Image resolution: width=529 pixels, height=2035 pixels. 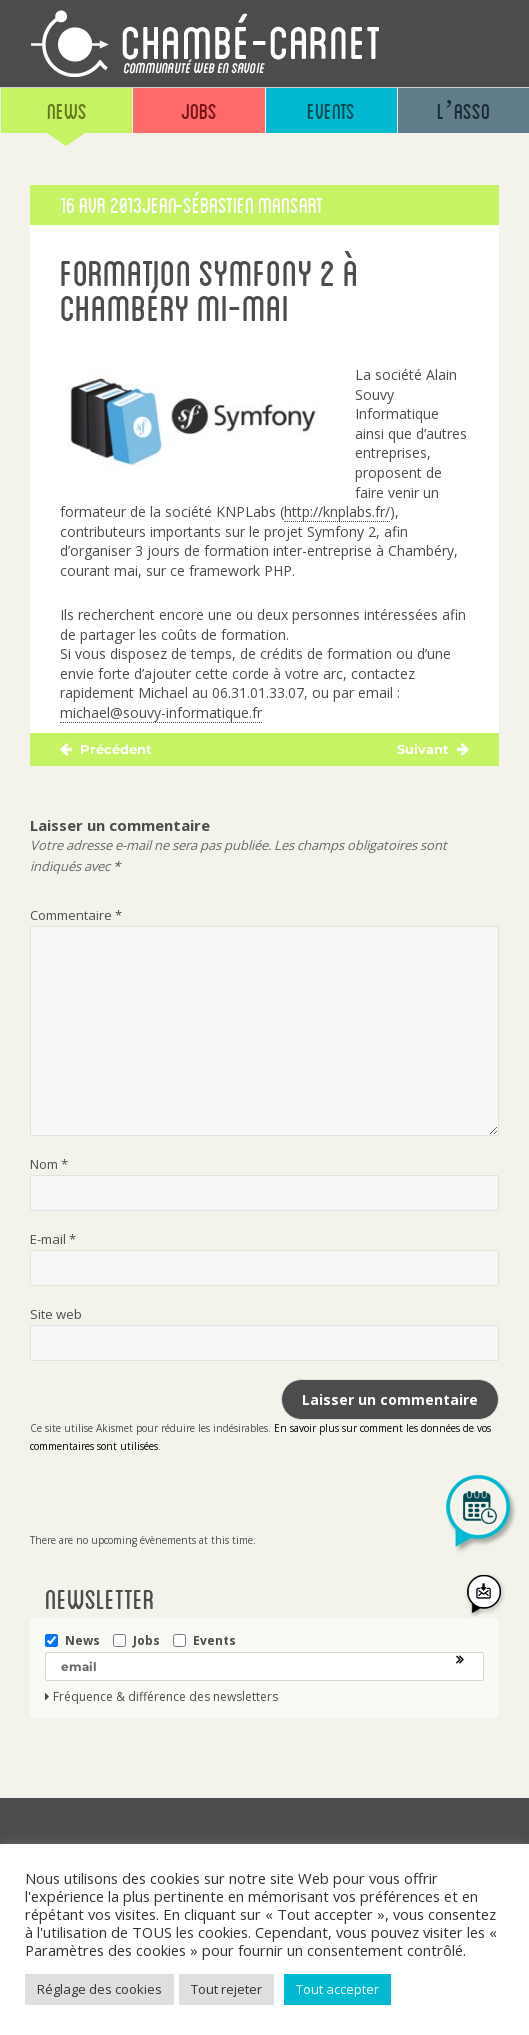 What do you see at coordinates (76, 915) in the screenshot?
I see `Commentaire` at bounding box center [76, 915].